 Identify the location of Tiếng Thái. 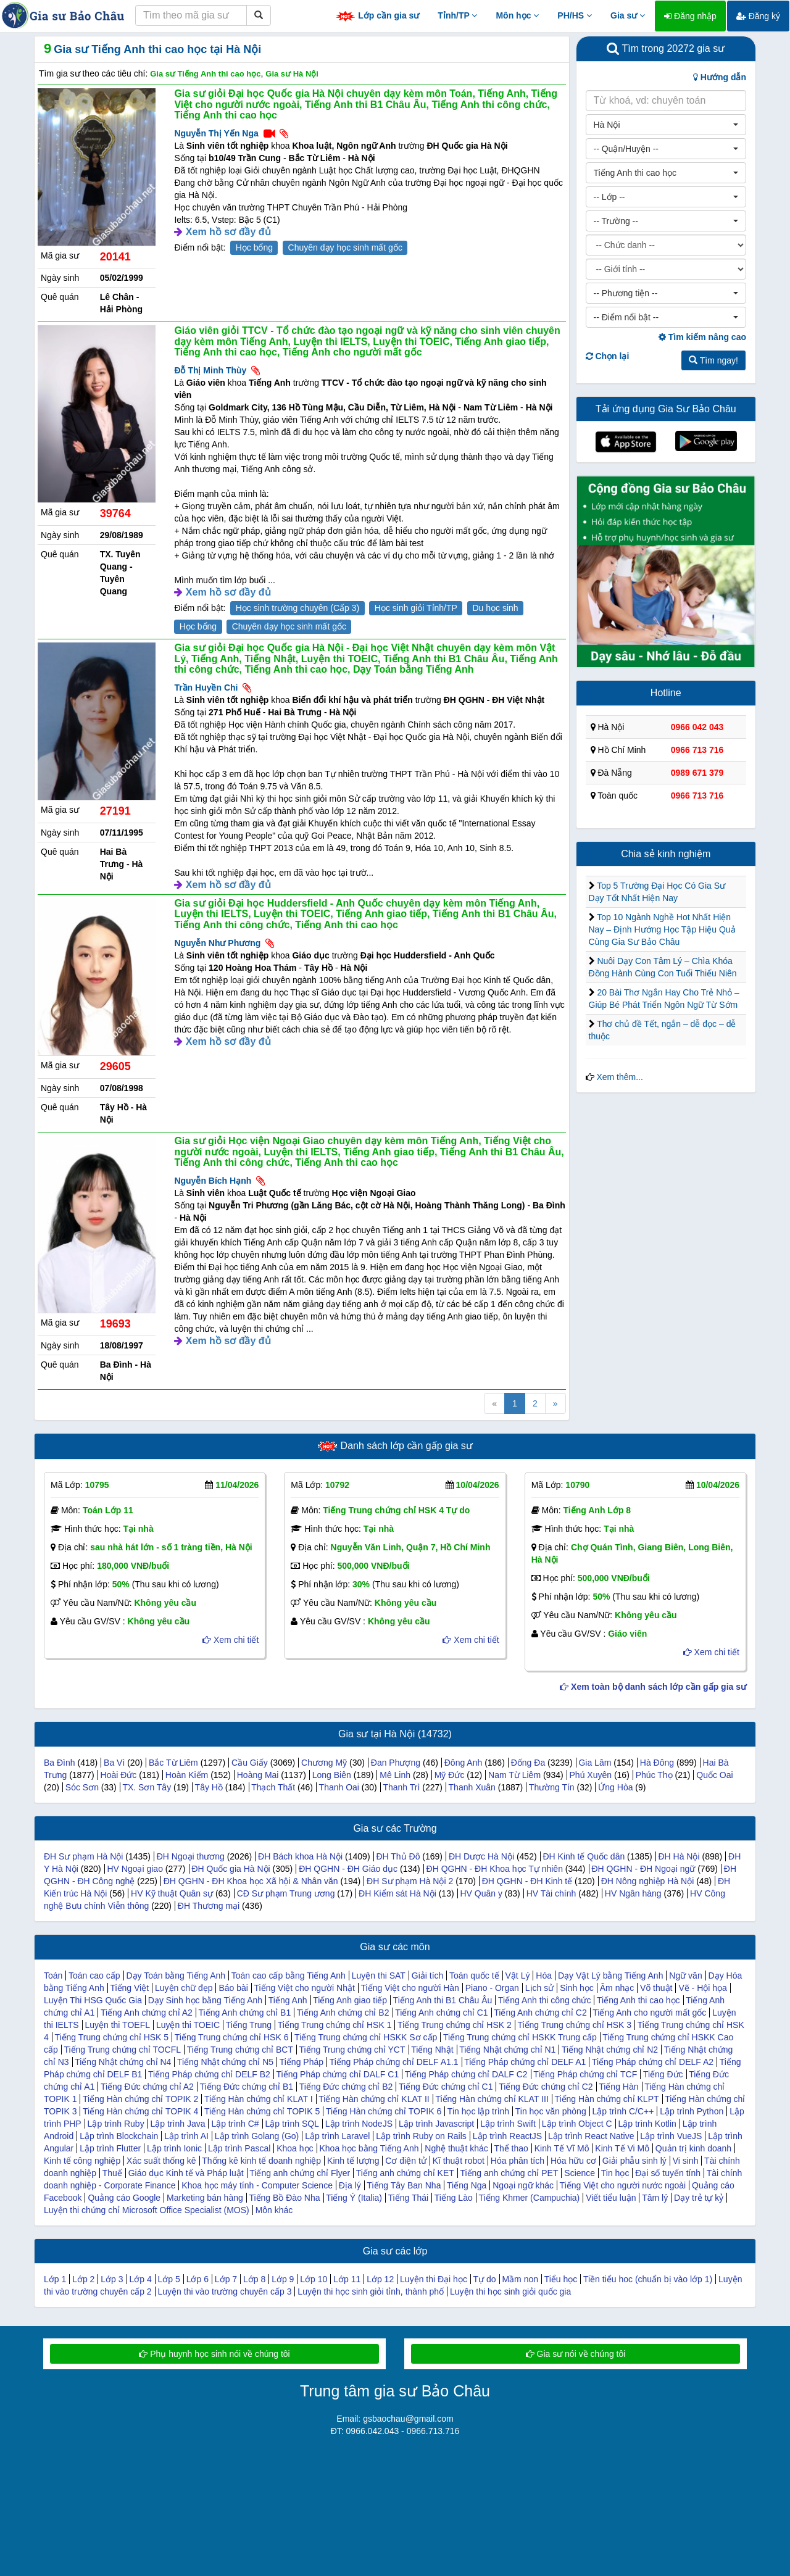
(408, 2198).